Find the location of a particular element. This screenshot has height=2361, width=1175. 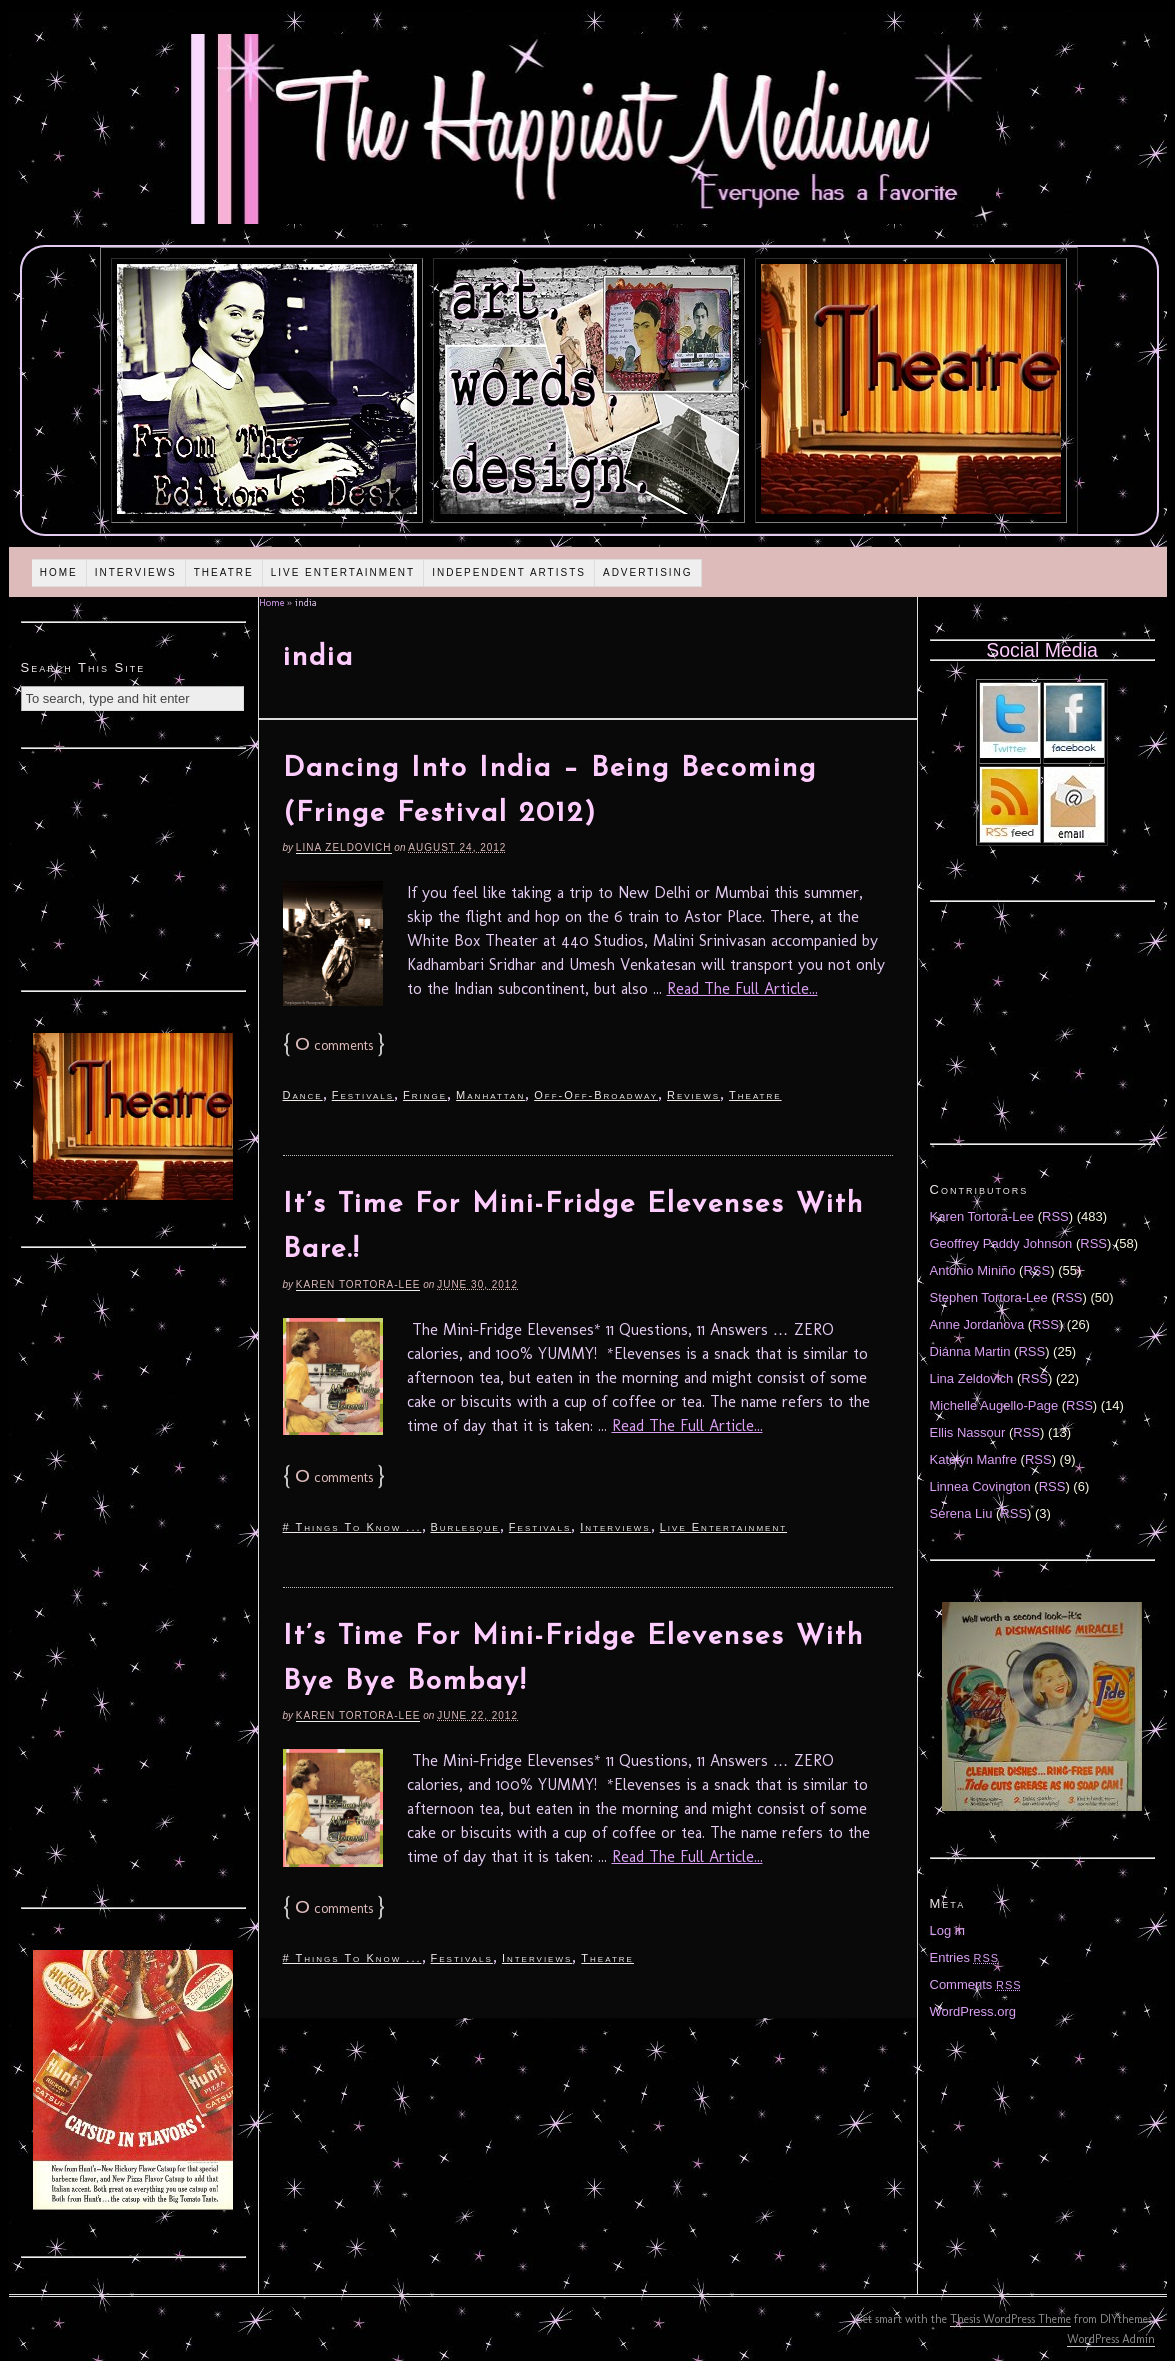

Michelle Augello-Page is located at coordinates (994, 1405).